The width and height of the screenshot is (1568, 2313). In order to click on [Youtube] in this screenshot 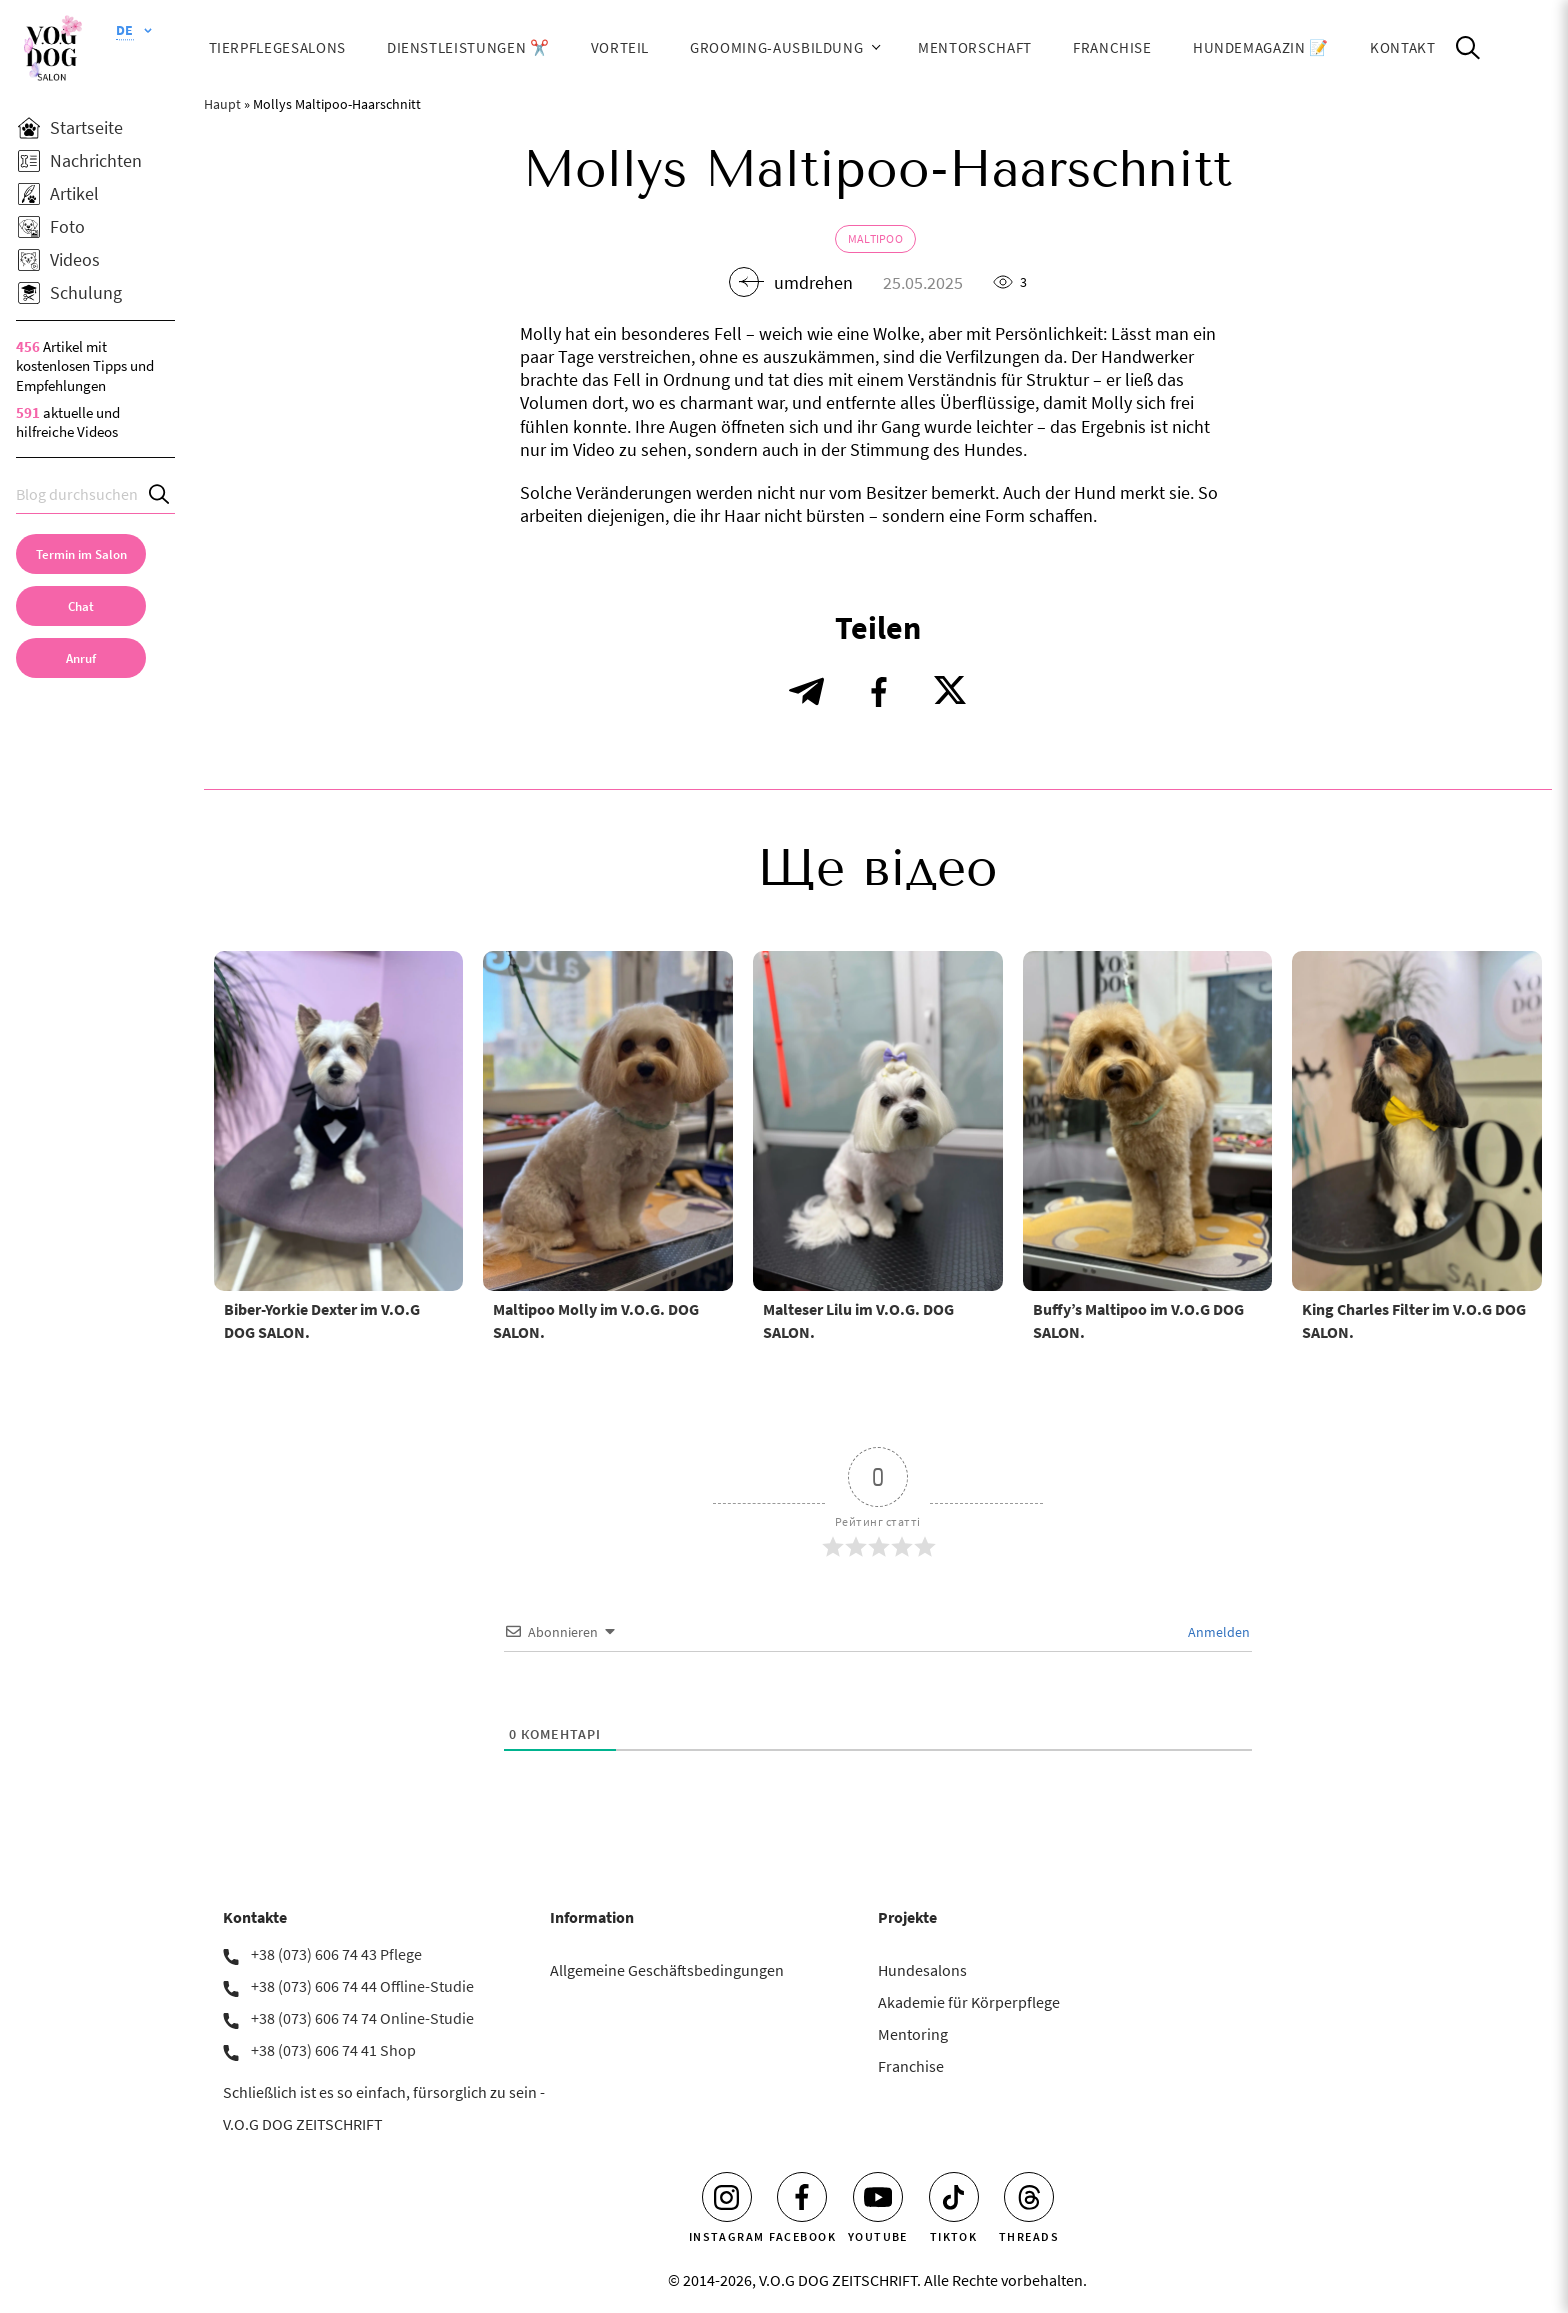, I will do `click(878, 2197)`.